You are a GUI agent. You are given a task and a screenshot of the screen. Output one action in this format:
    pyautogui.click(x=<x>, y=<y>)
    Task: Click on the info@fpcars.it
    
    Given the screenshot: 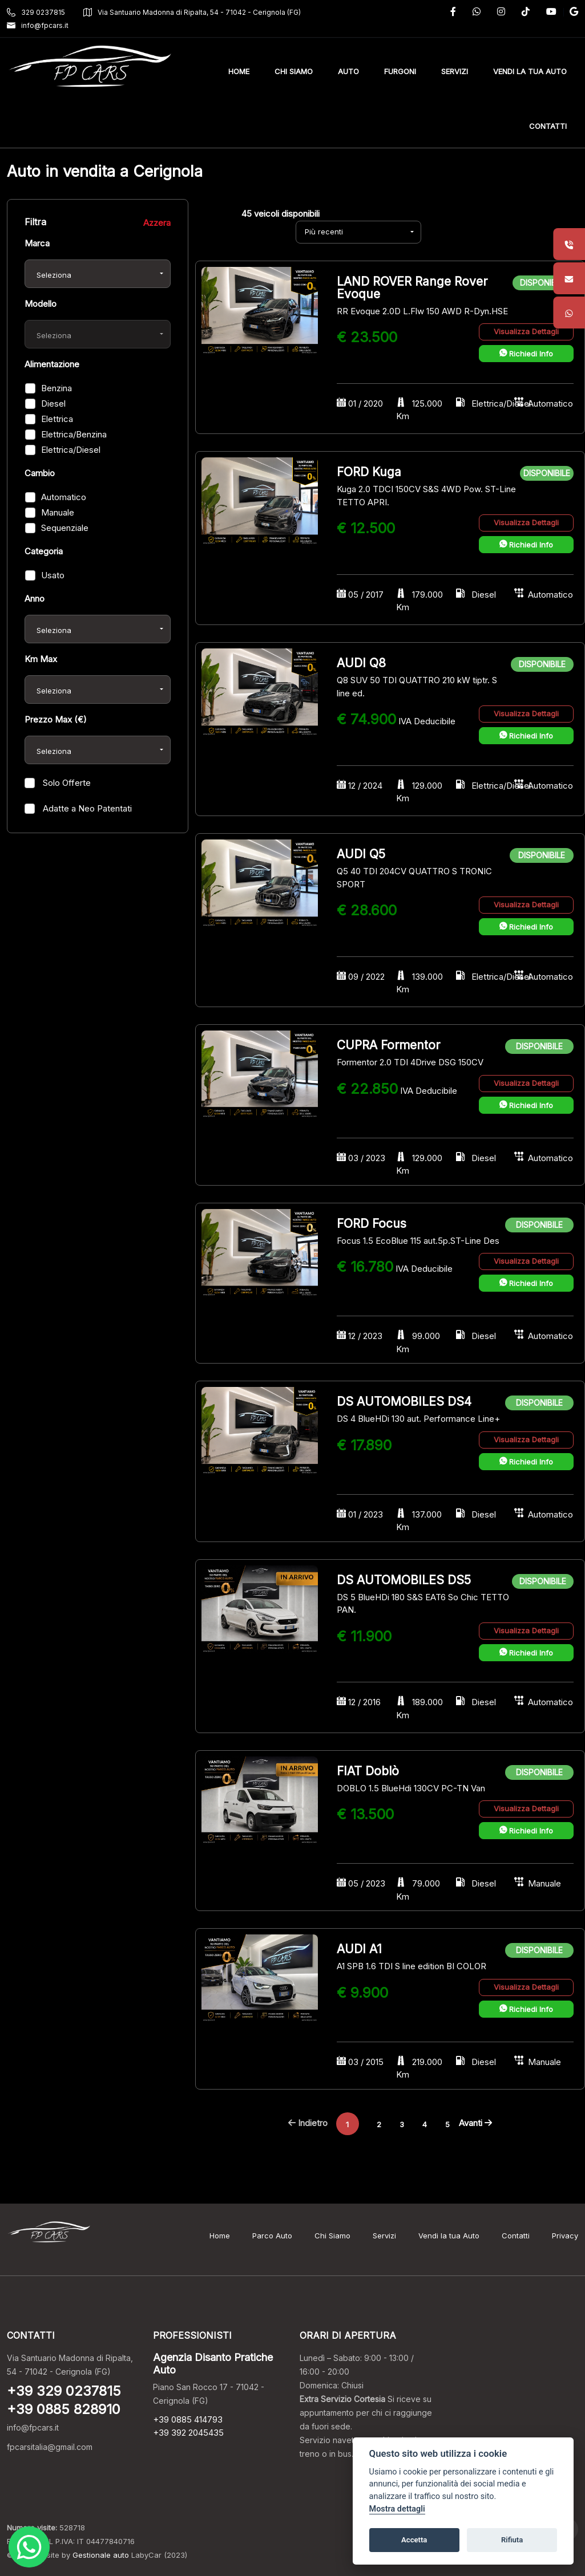 What is the action you would take?
    pyautogui.click(x=37, y=25)
    